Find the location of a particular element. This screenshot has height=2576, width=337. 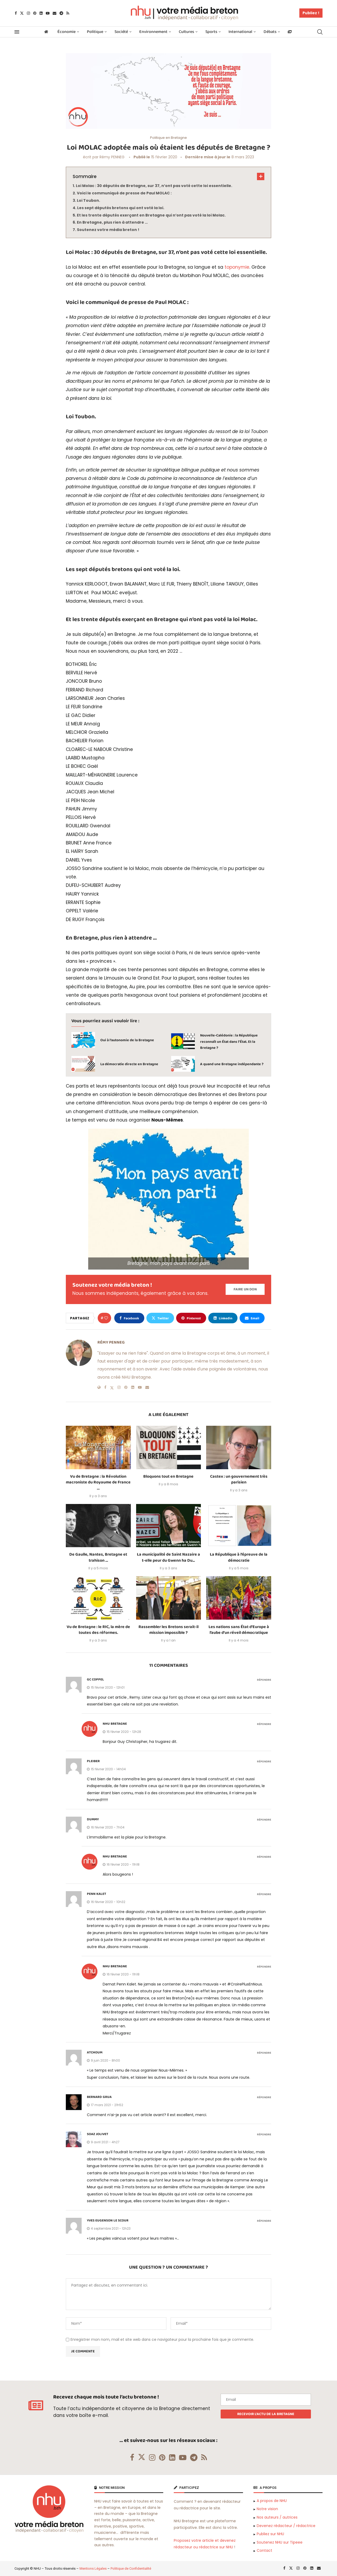

[Rss] is located at coordinates (68, 13).